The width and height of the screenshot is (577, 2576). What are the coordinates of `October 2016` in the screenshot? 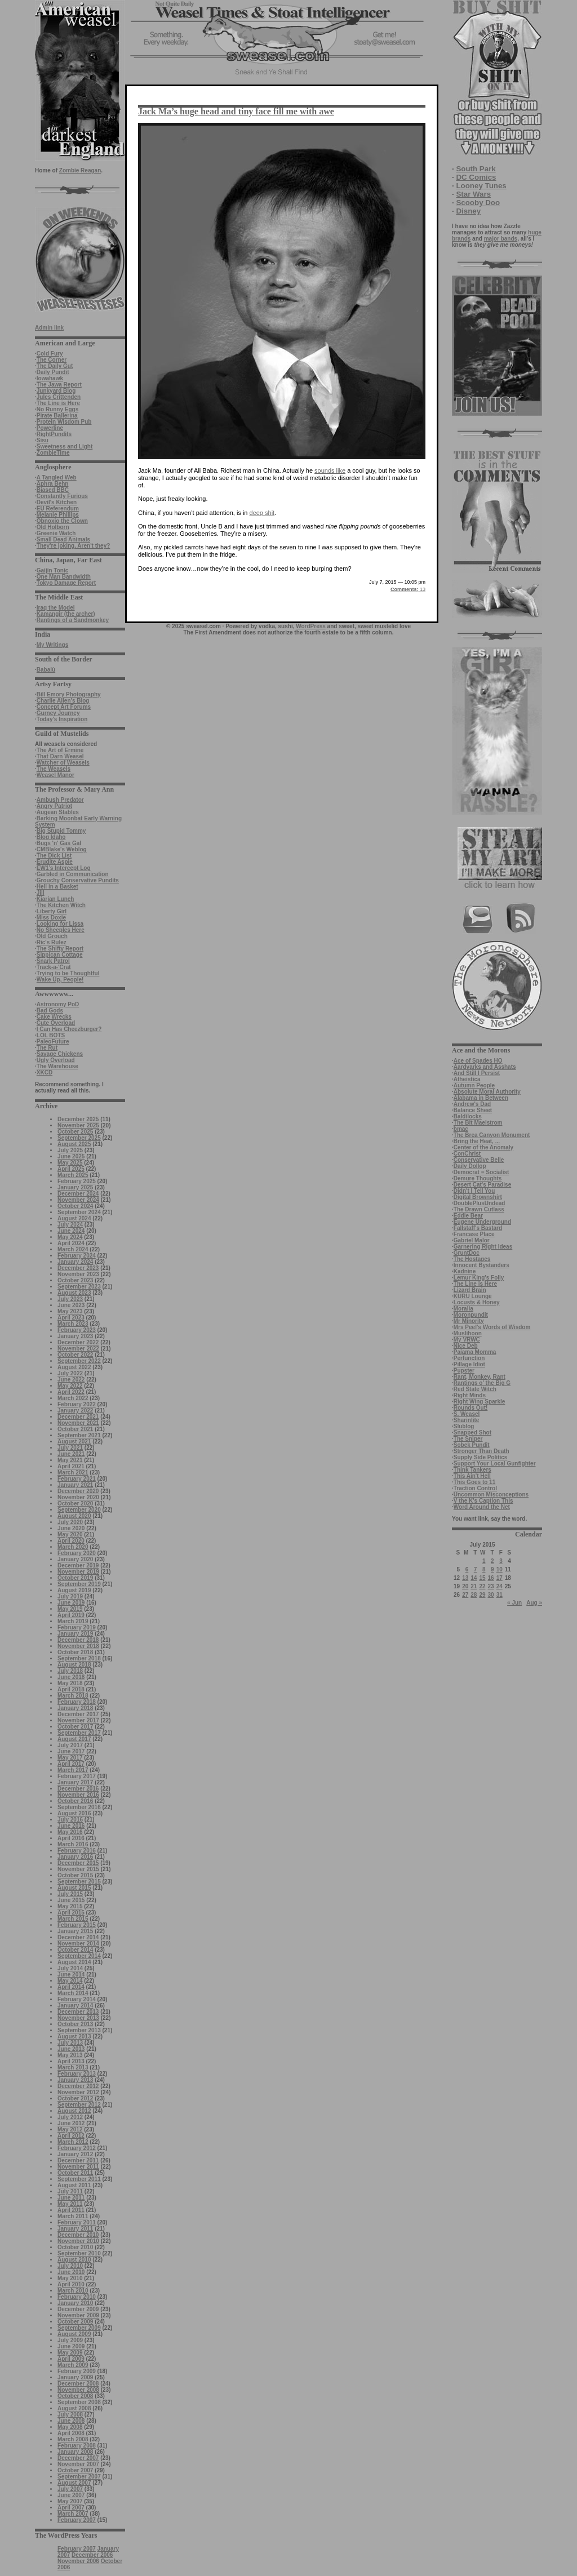 It's located at (75, 1801).